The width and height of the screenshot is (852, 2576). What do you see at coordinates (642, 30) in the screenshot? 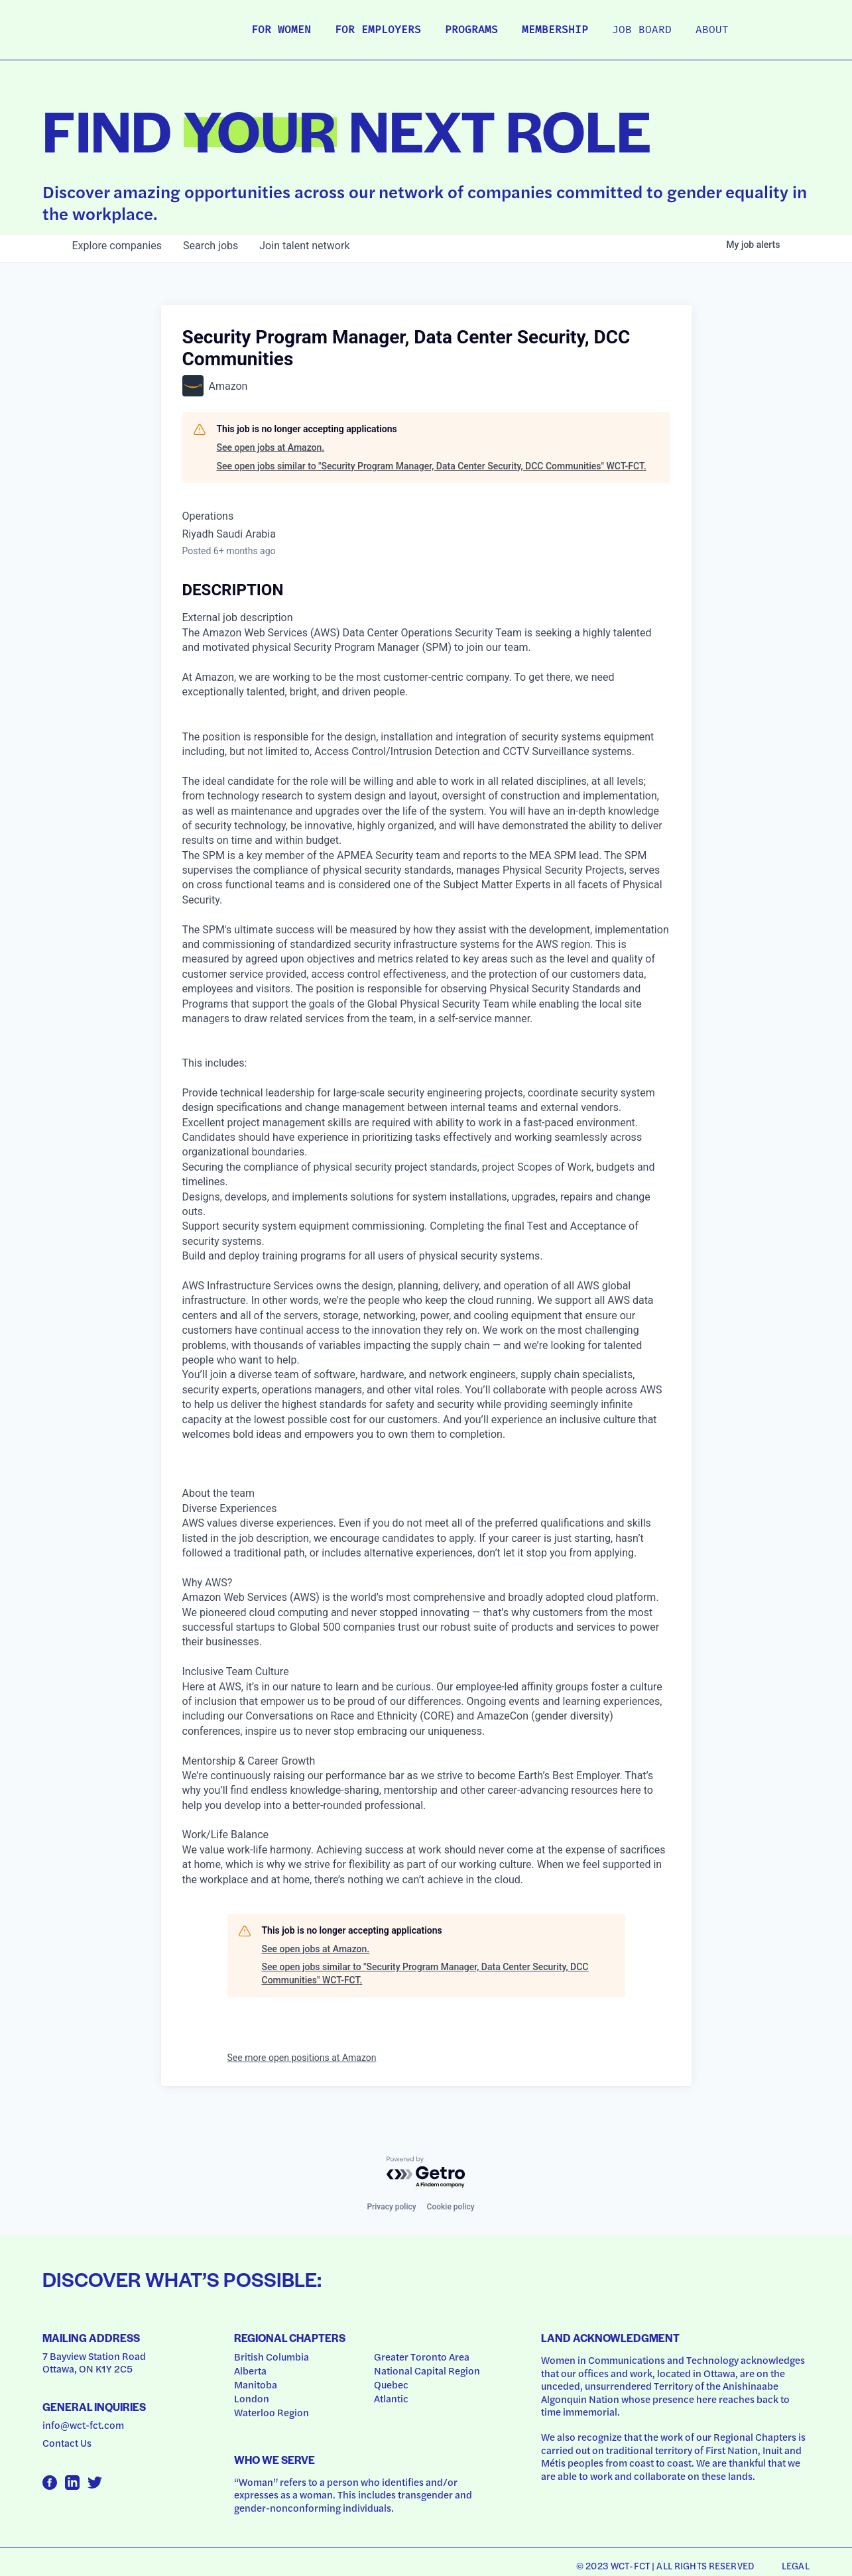
I see `Job Board` at bounding box center [642, 30].